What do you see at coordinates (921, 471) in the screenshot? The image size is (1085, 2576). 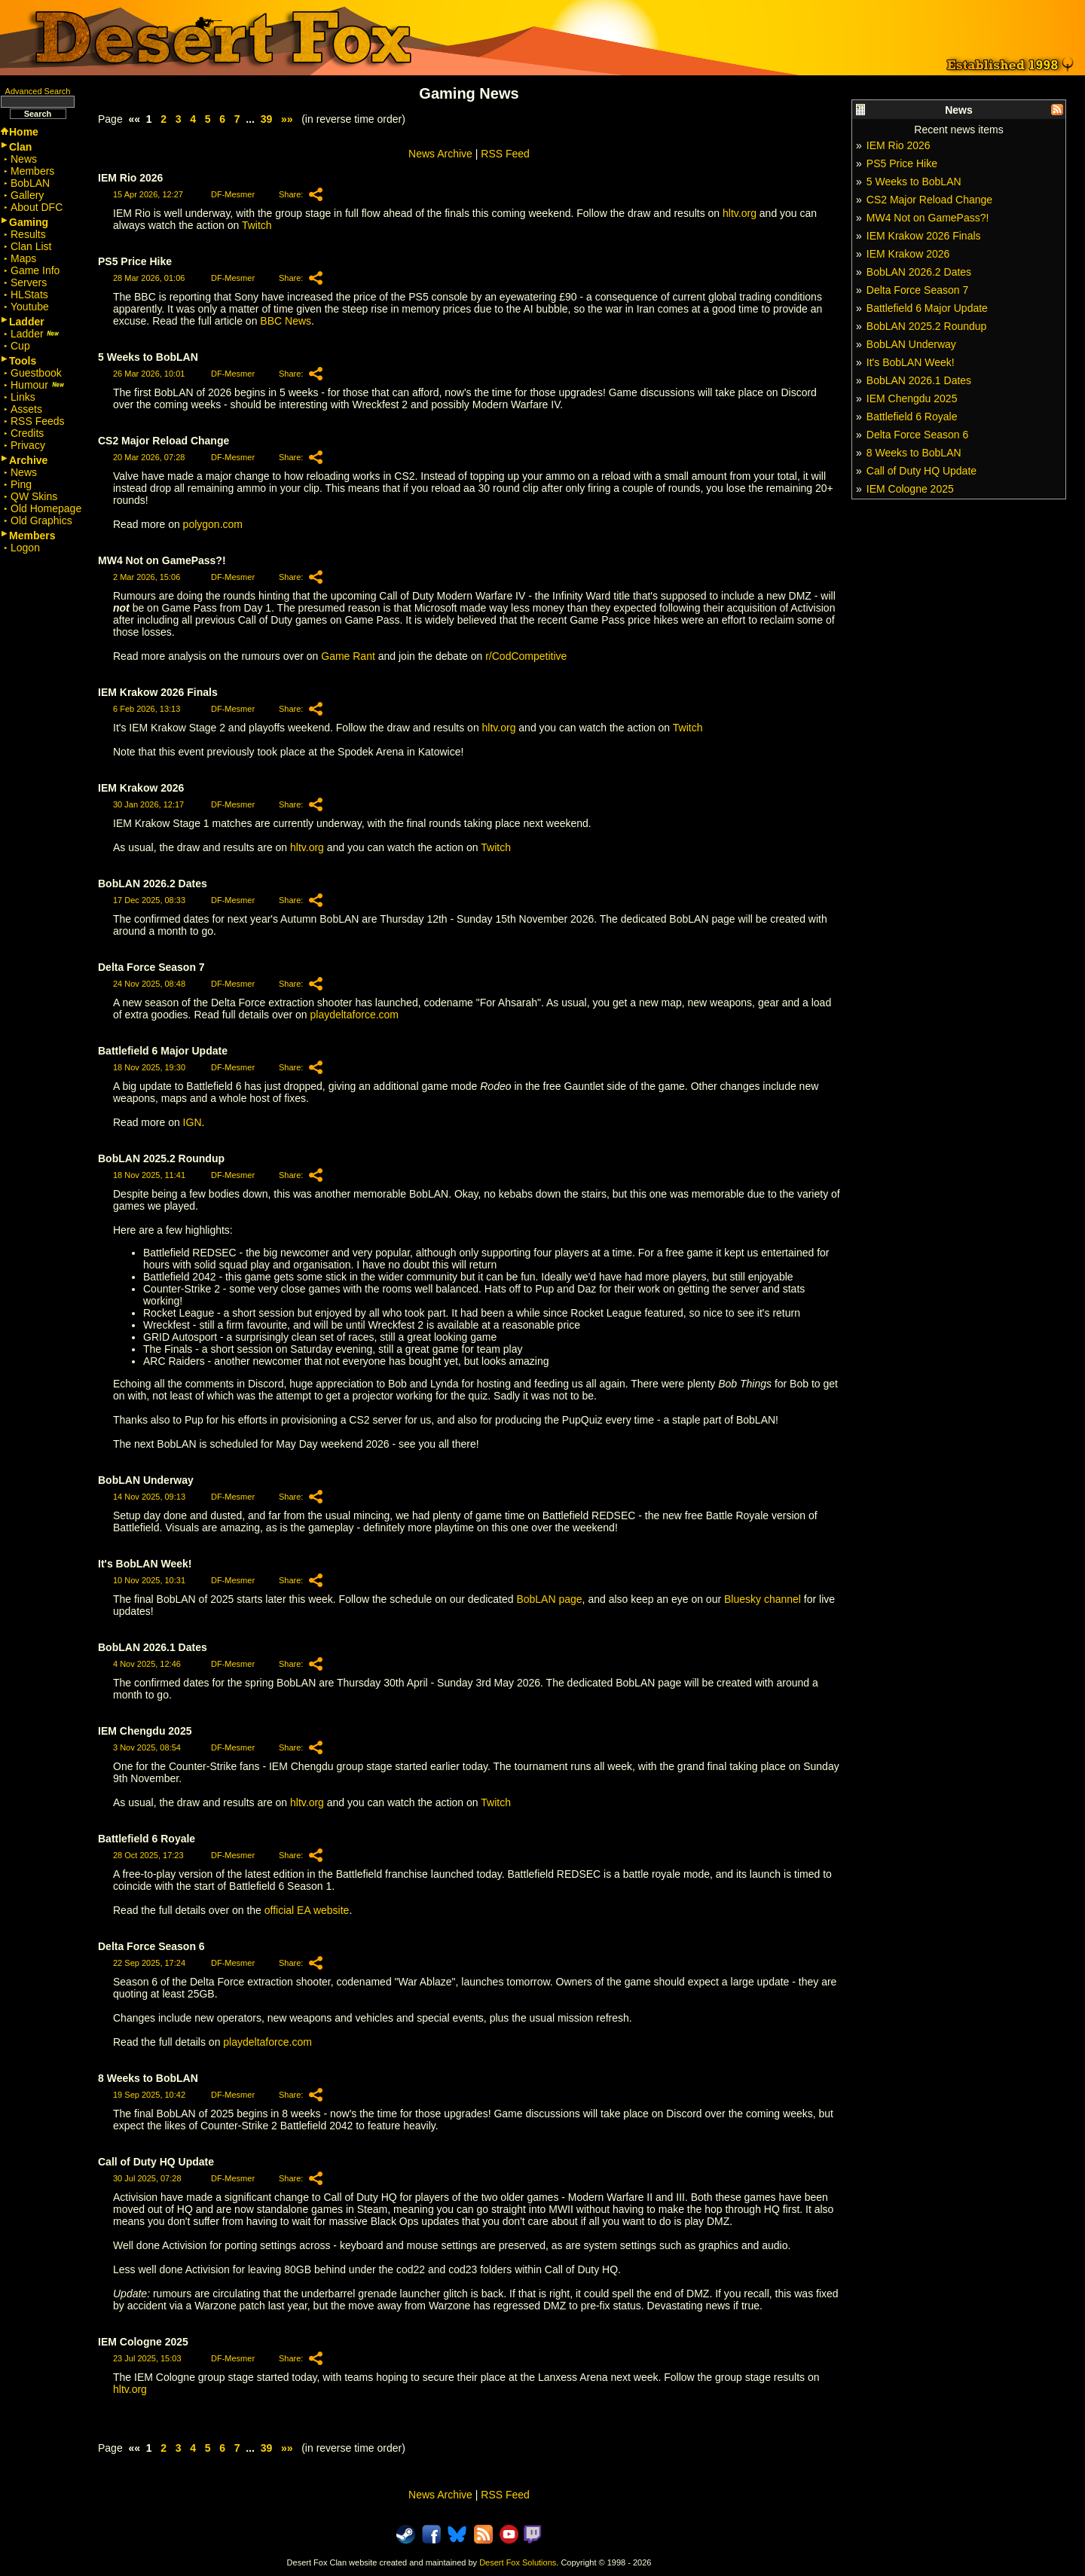 I see `Call of Duty HQ Update` at bounding box center [921, 471].